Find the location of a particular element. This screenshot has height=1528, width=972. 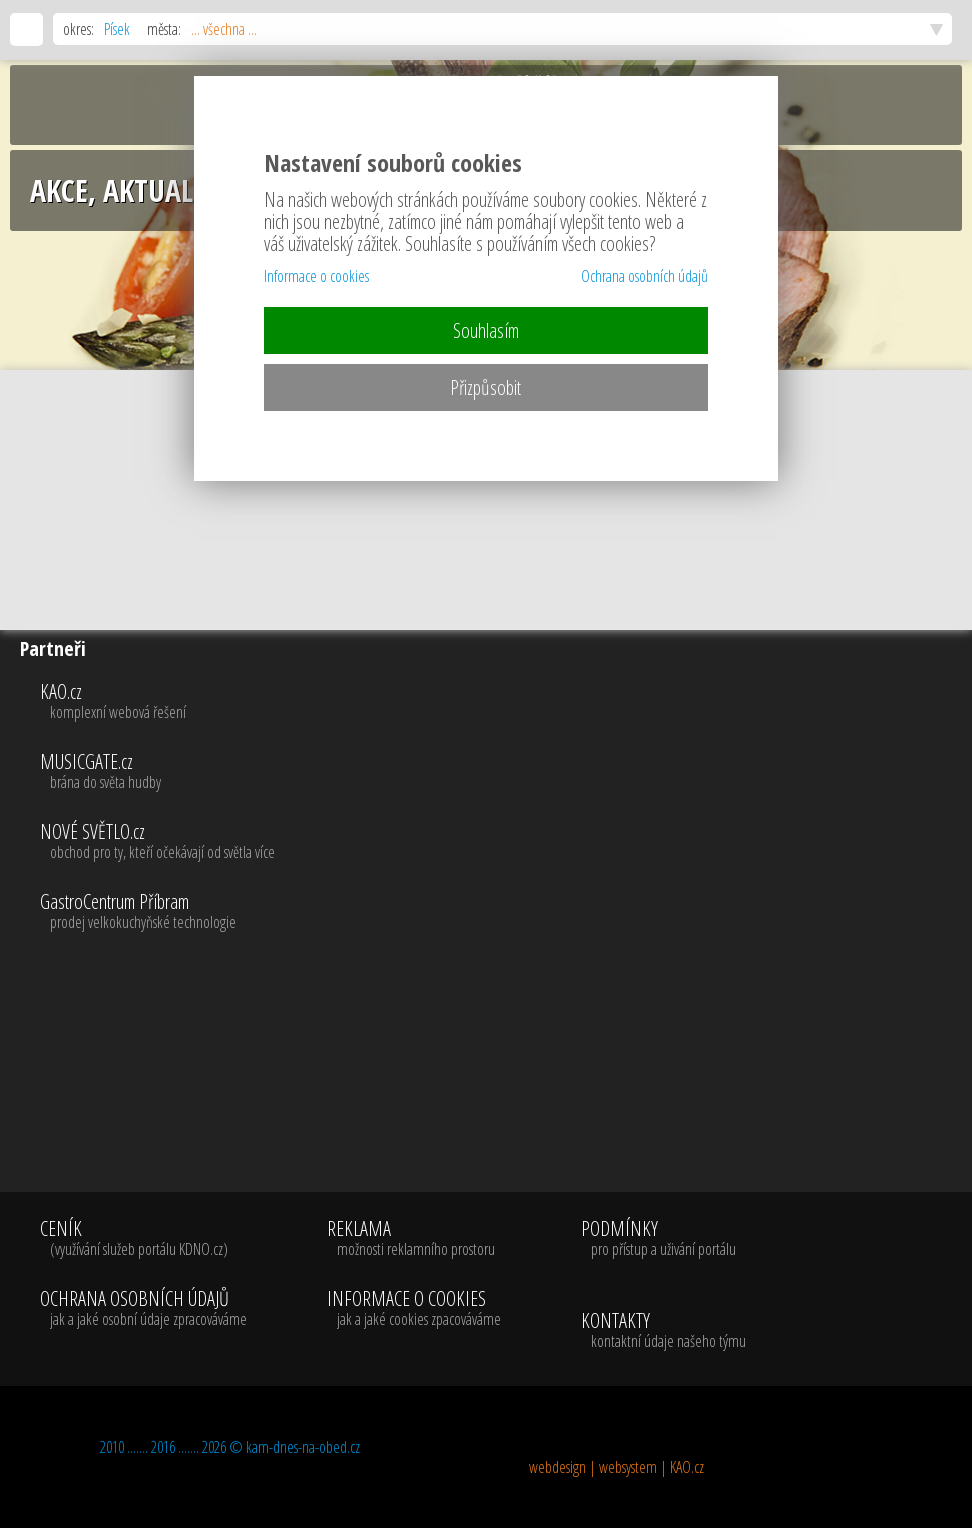

GastroCentrum Příbram is located at coordinates (501, 912).